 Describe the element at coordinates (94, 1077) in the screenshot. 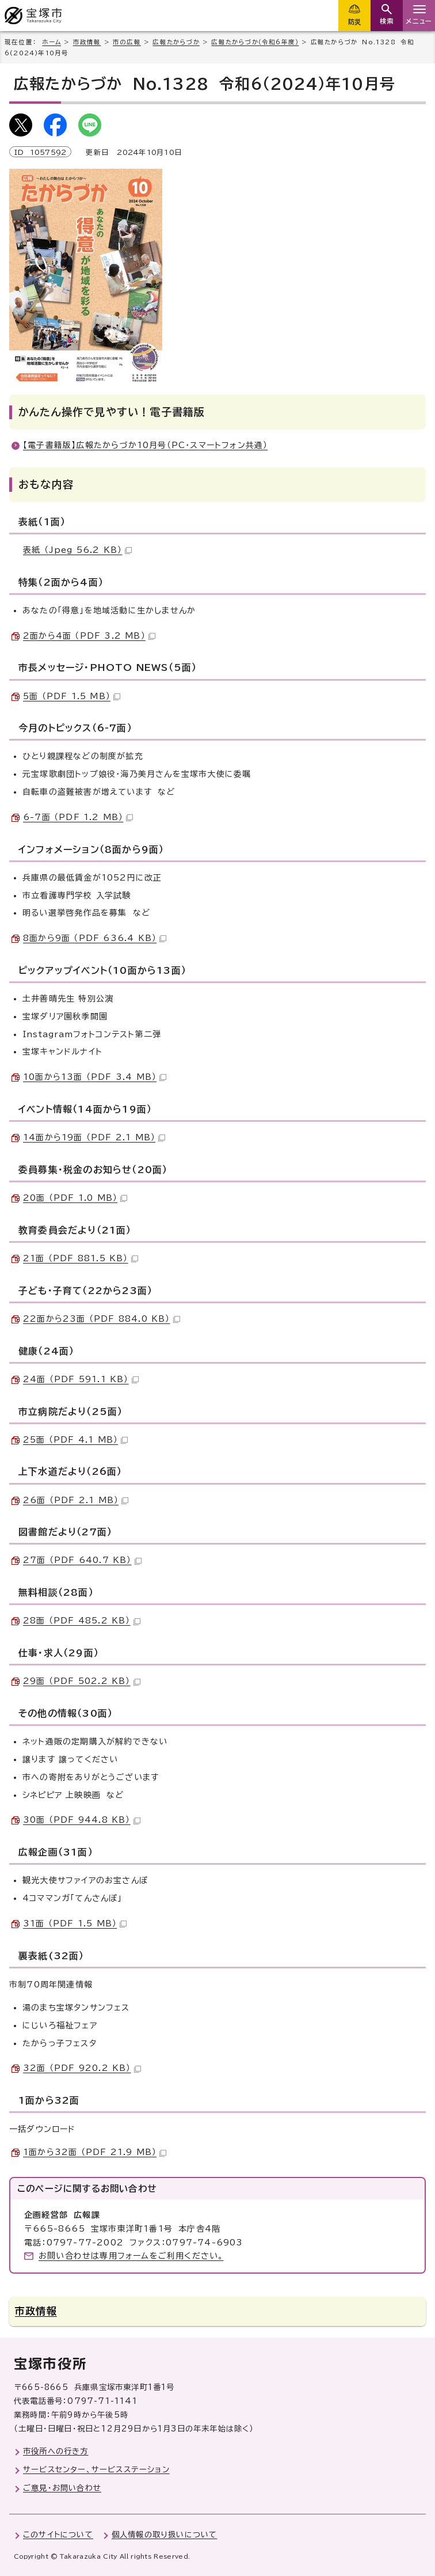

I see `10面から13面 （PDF 3.4 MB）` at that location.